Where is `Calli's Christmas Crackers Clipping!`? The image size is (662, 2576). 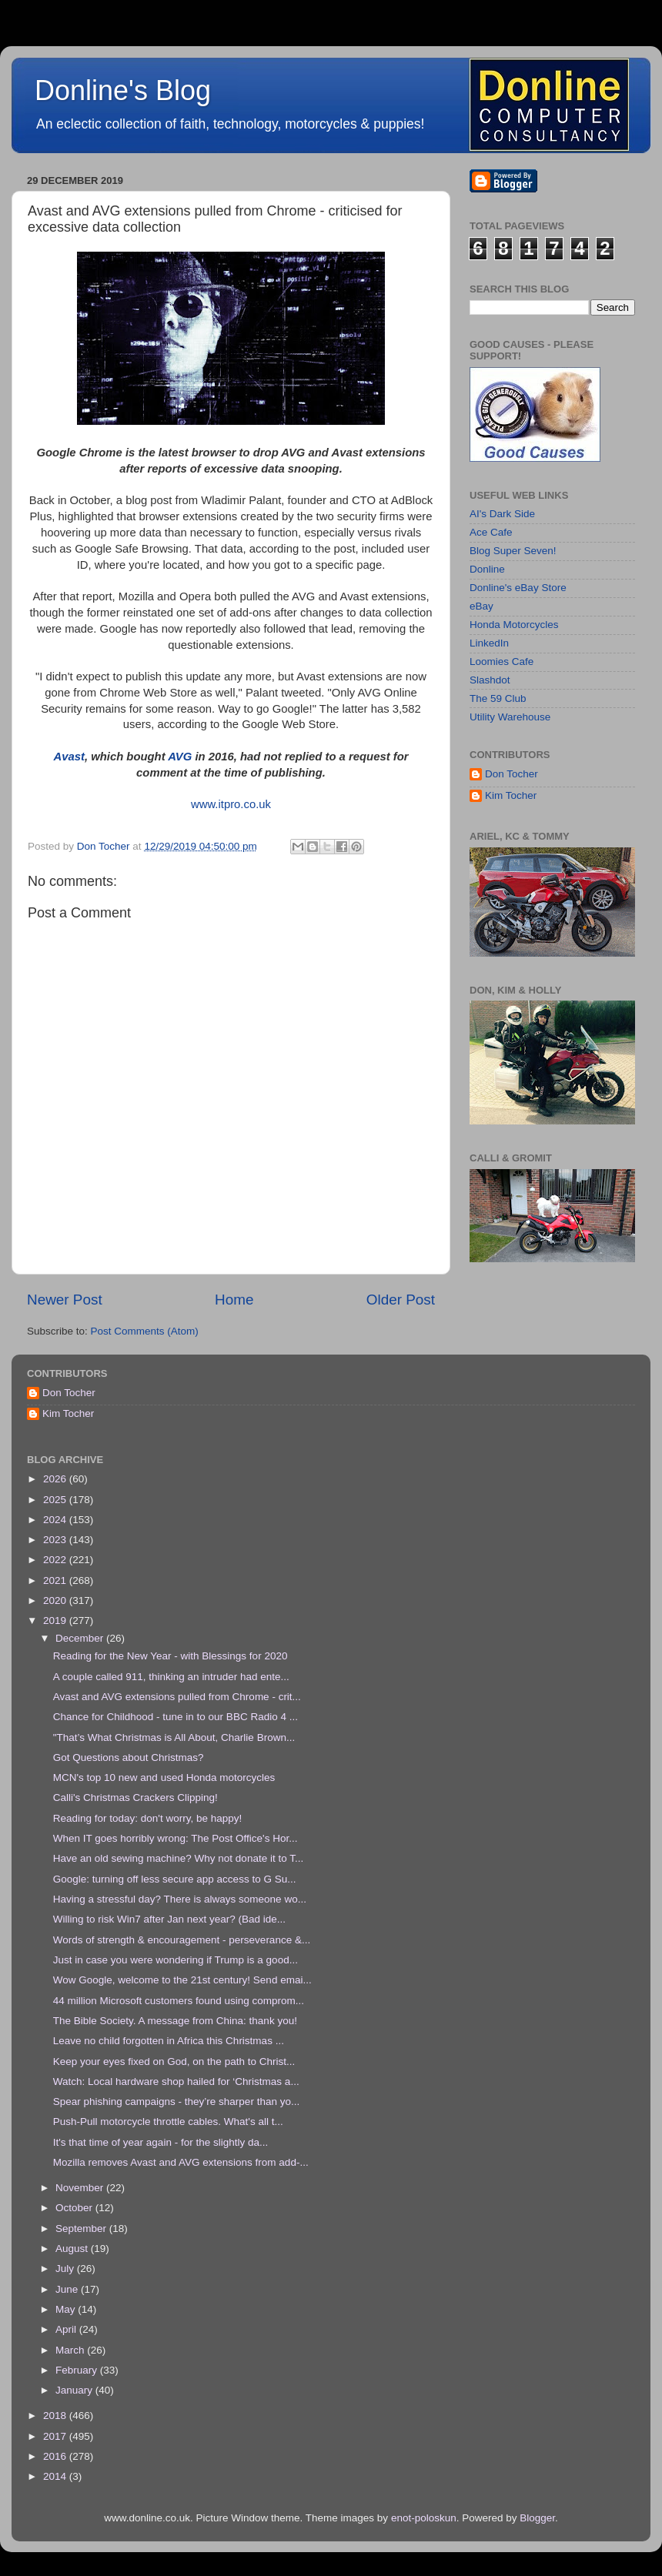 Calli's Christmas Crackers Clipping! is located at coordinates (135, 1797).